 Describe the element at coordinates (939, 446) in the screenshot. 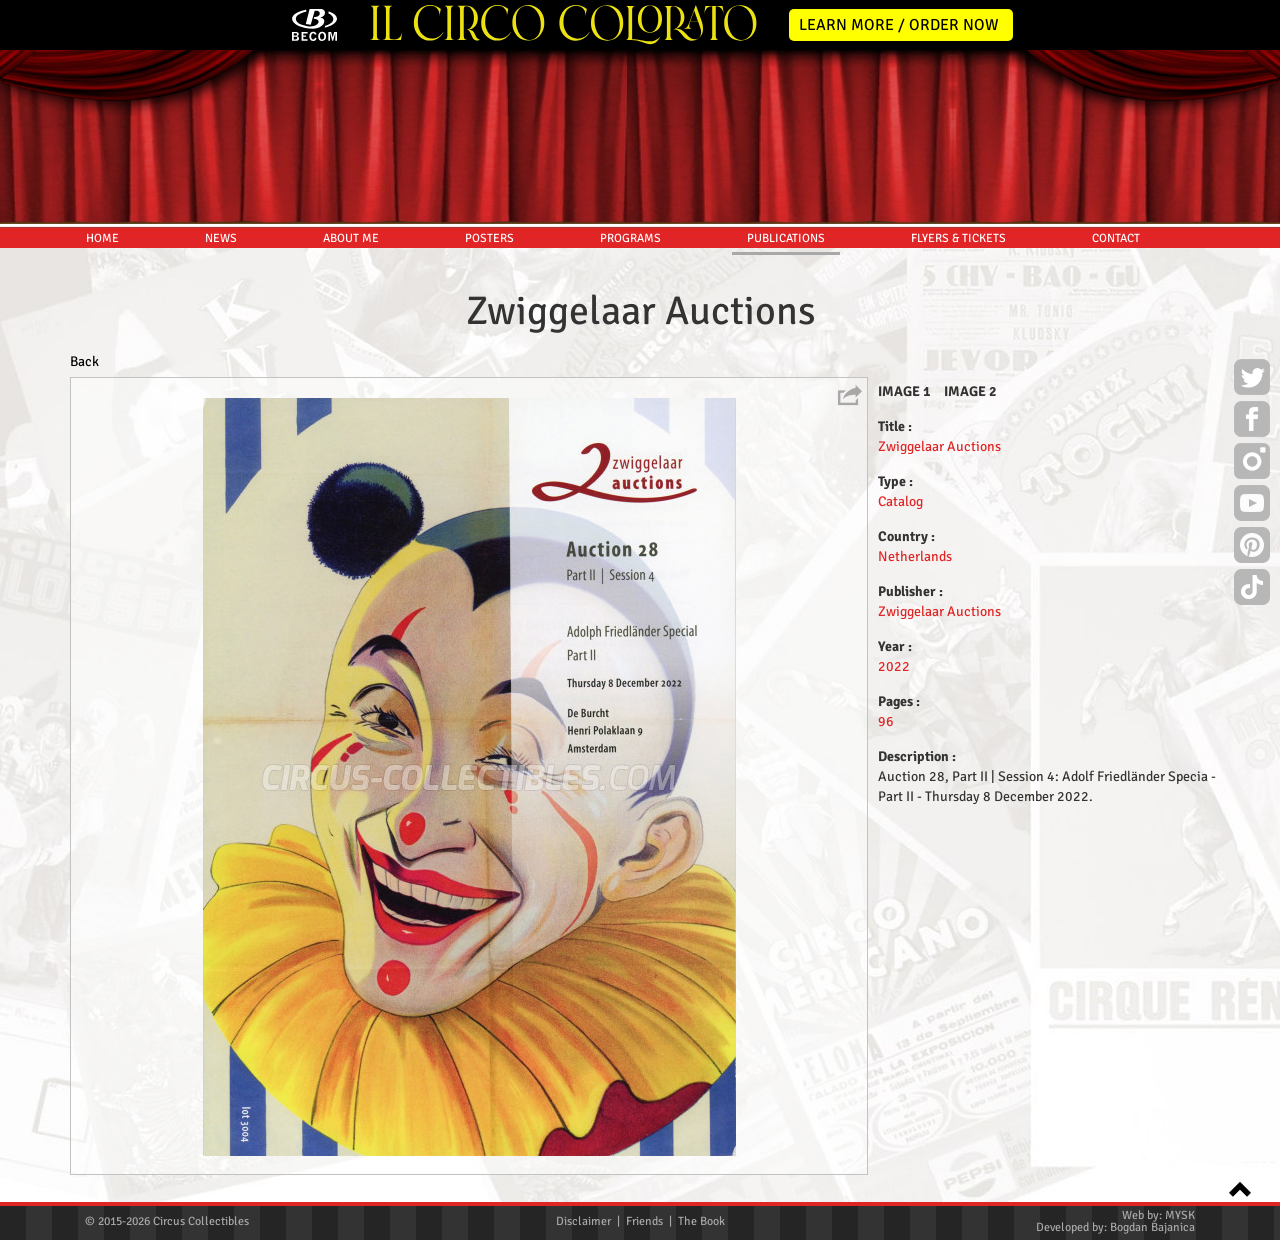

I see `Zwiggelaar Auctions` at that location.